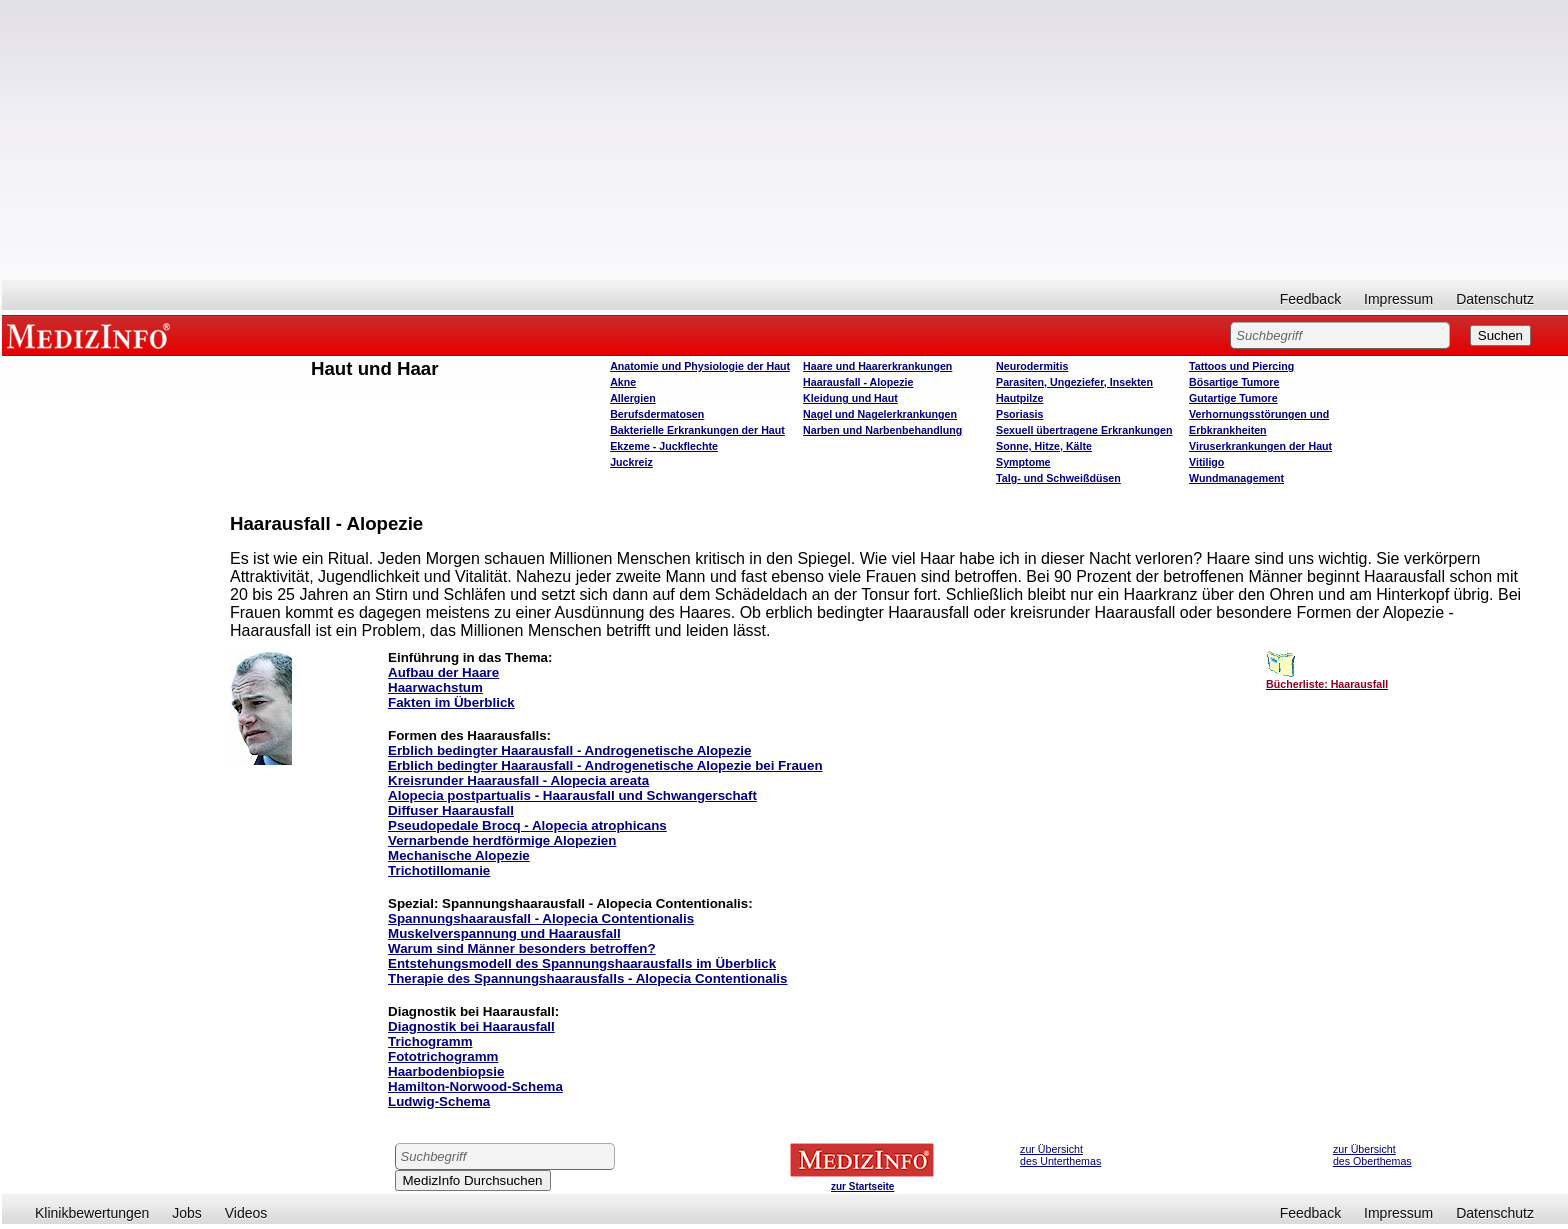 The height and width of the screenshot is (1229, 1568). What do you see at coordinates (1236, 478) in the screenshot?
I see `Wundmanagement` at bounding box center [1236, 478].